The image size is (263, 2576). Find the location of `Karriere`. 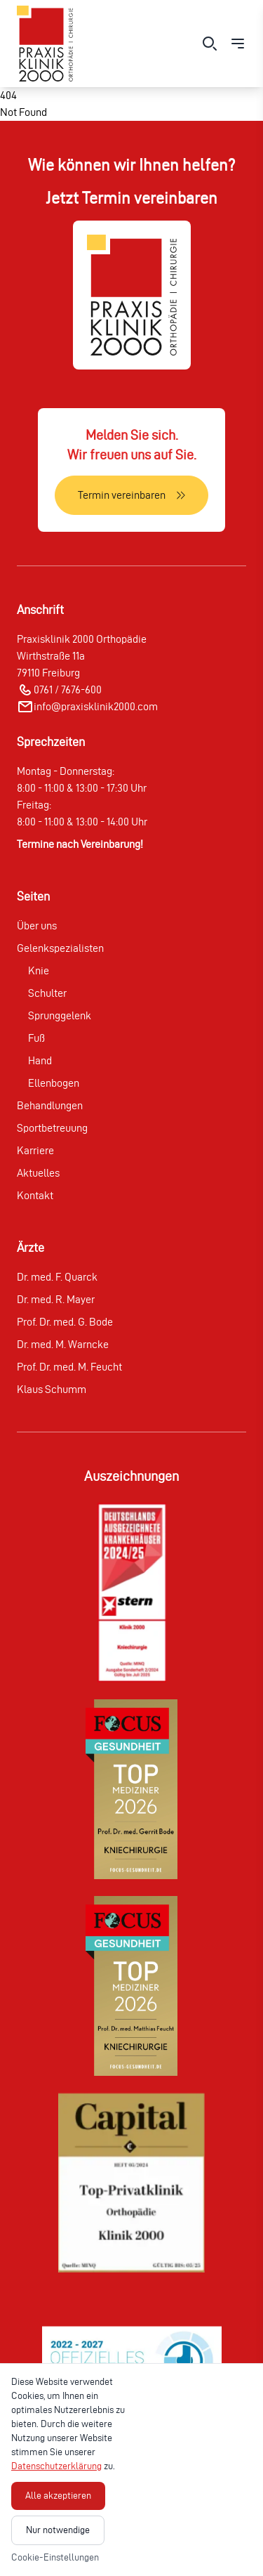

Karriere is located at coordinates (35, 1150).